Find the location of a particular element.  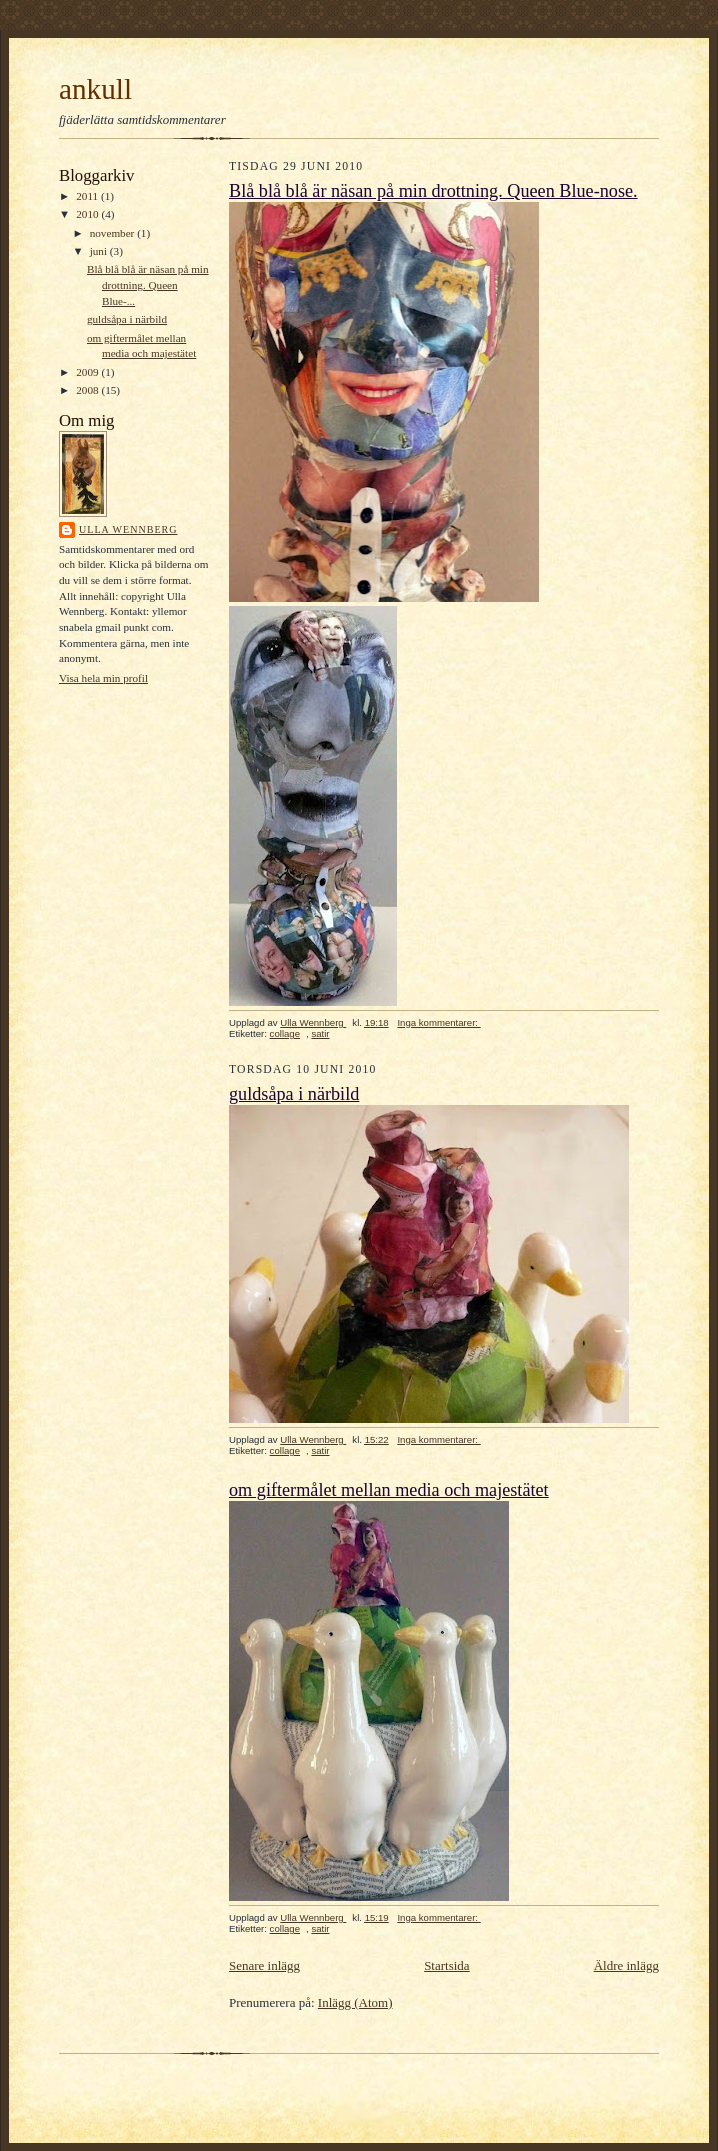

november is located at coordinates (113, 233).